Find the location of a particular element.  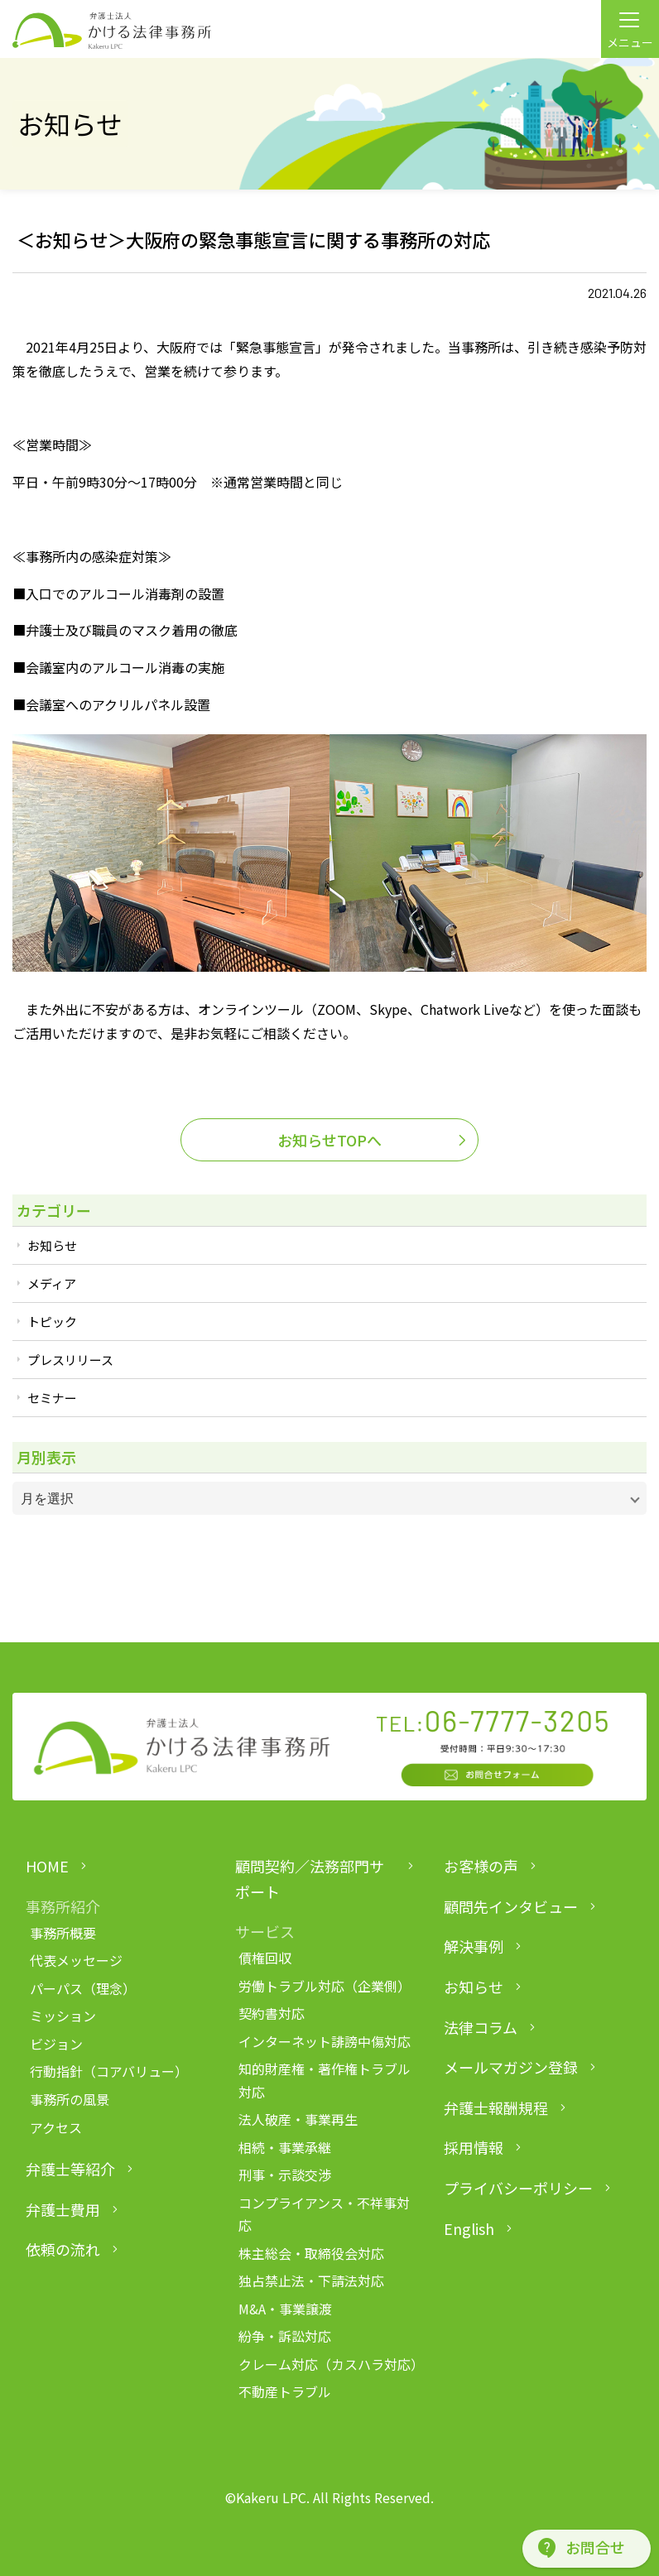

債権回収 is located at coordinates (264, 1958).